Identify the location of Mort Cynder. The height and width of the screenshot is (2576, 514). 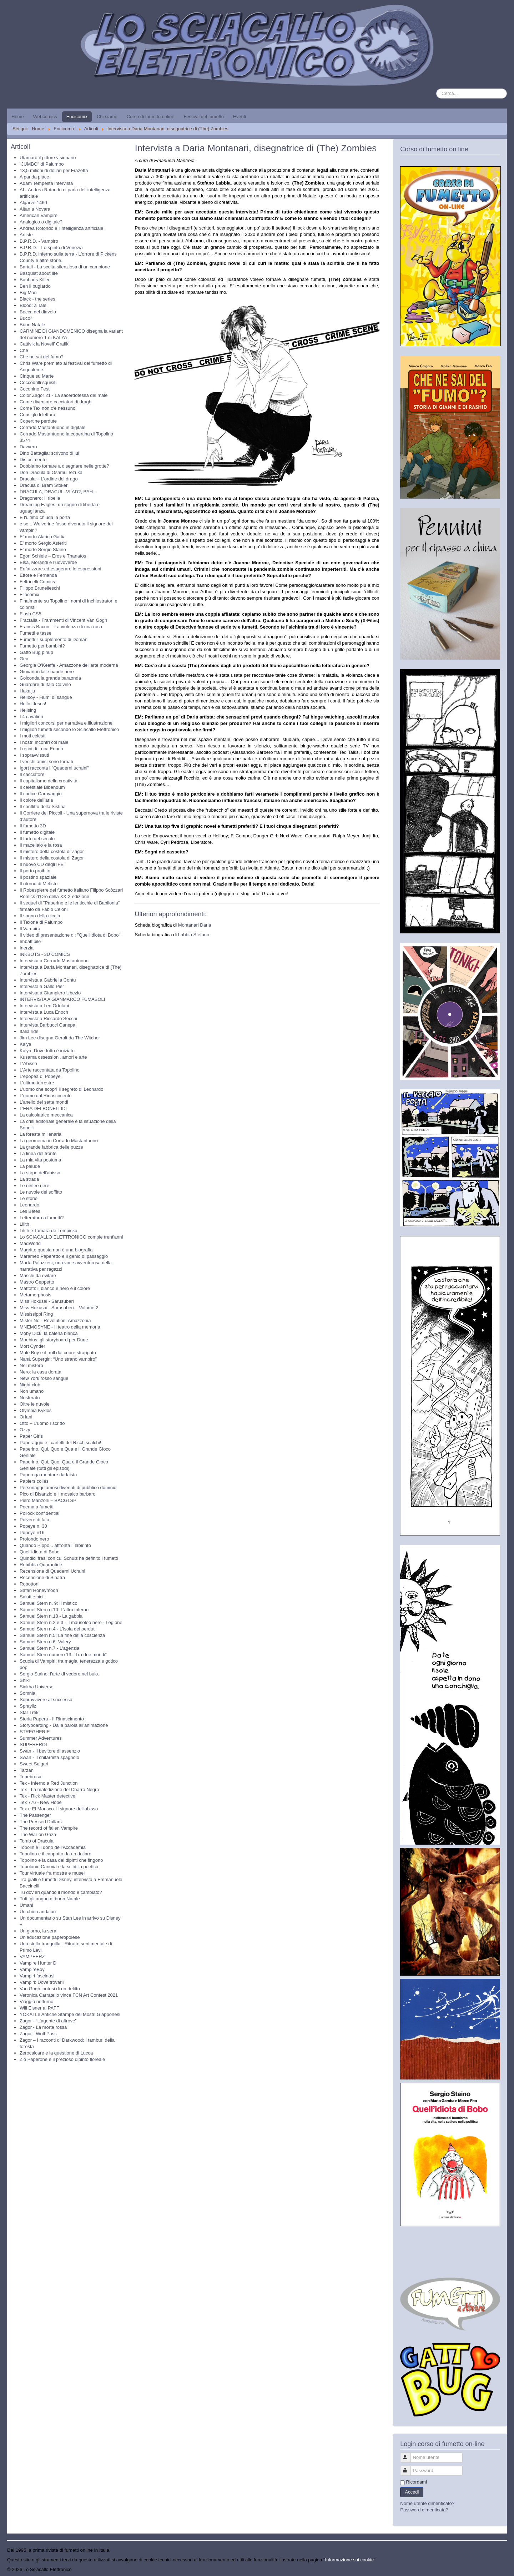
(32, 1346).